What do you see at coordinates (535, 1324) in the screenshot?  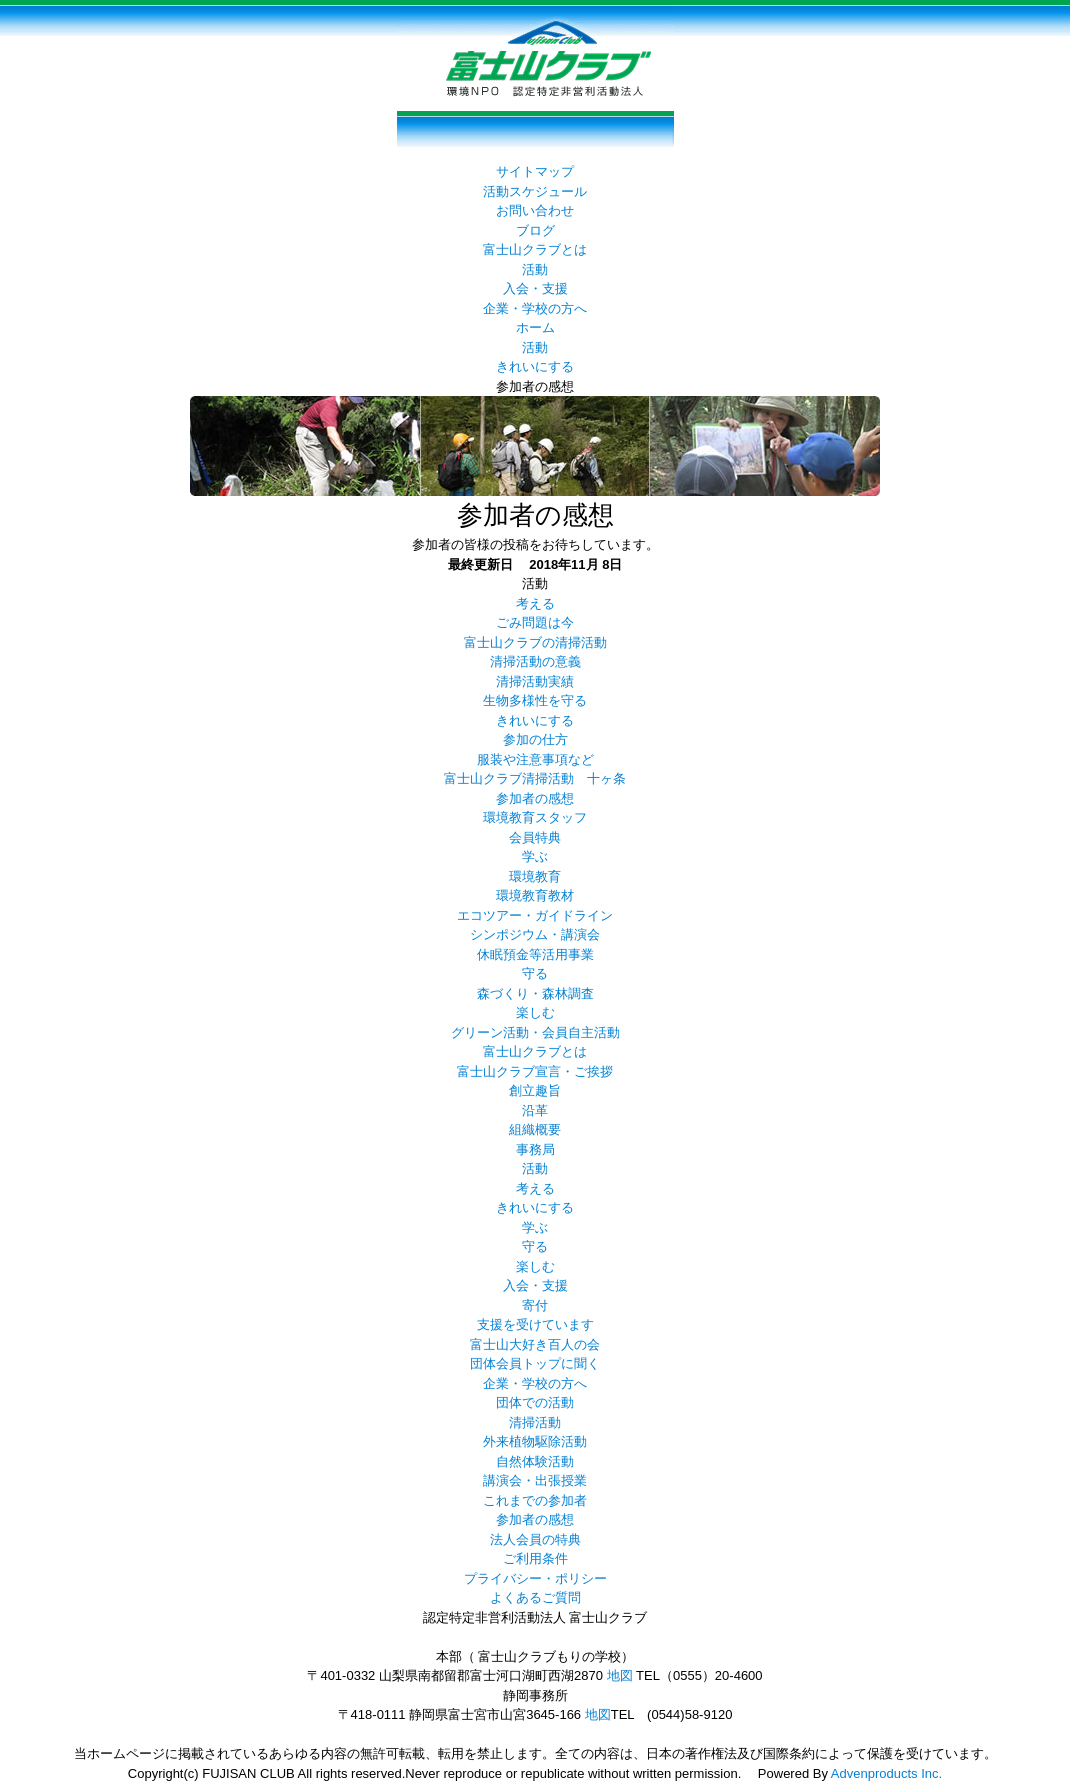 I see `支援を受けています` at bounding box center [535, 1324].